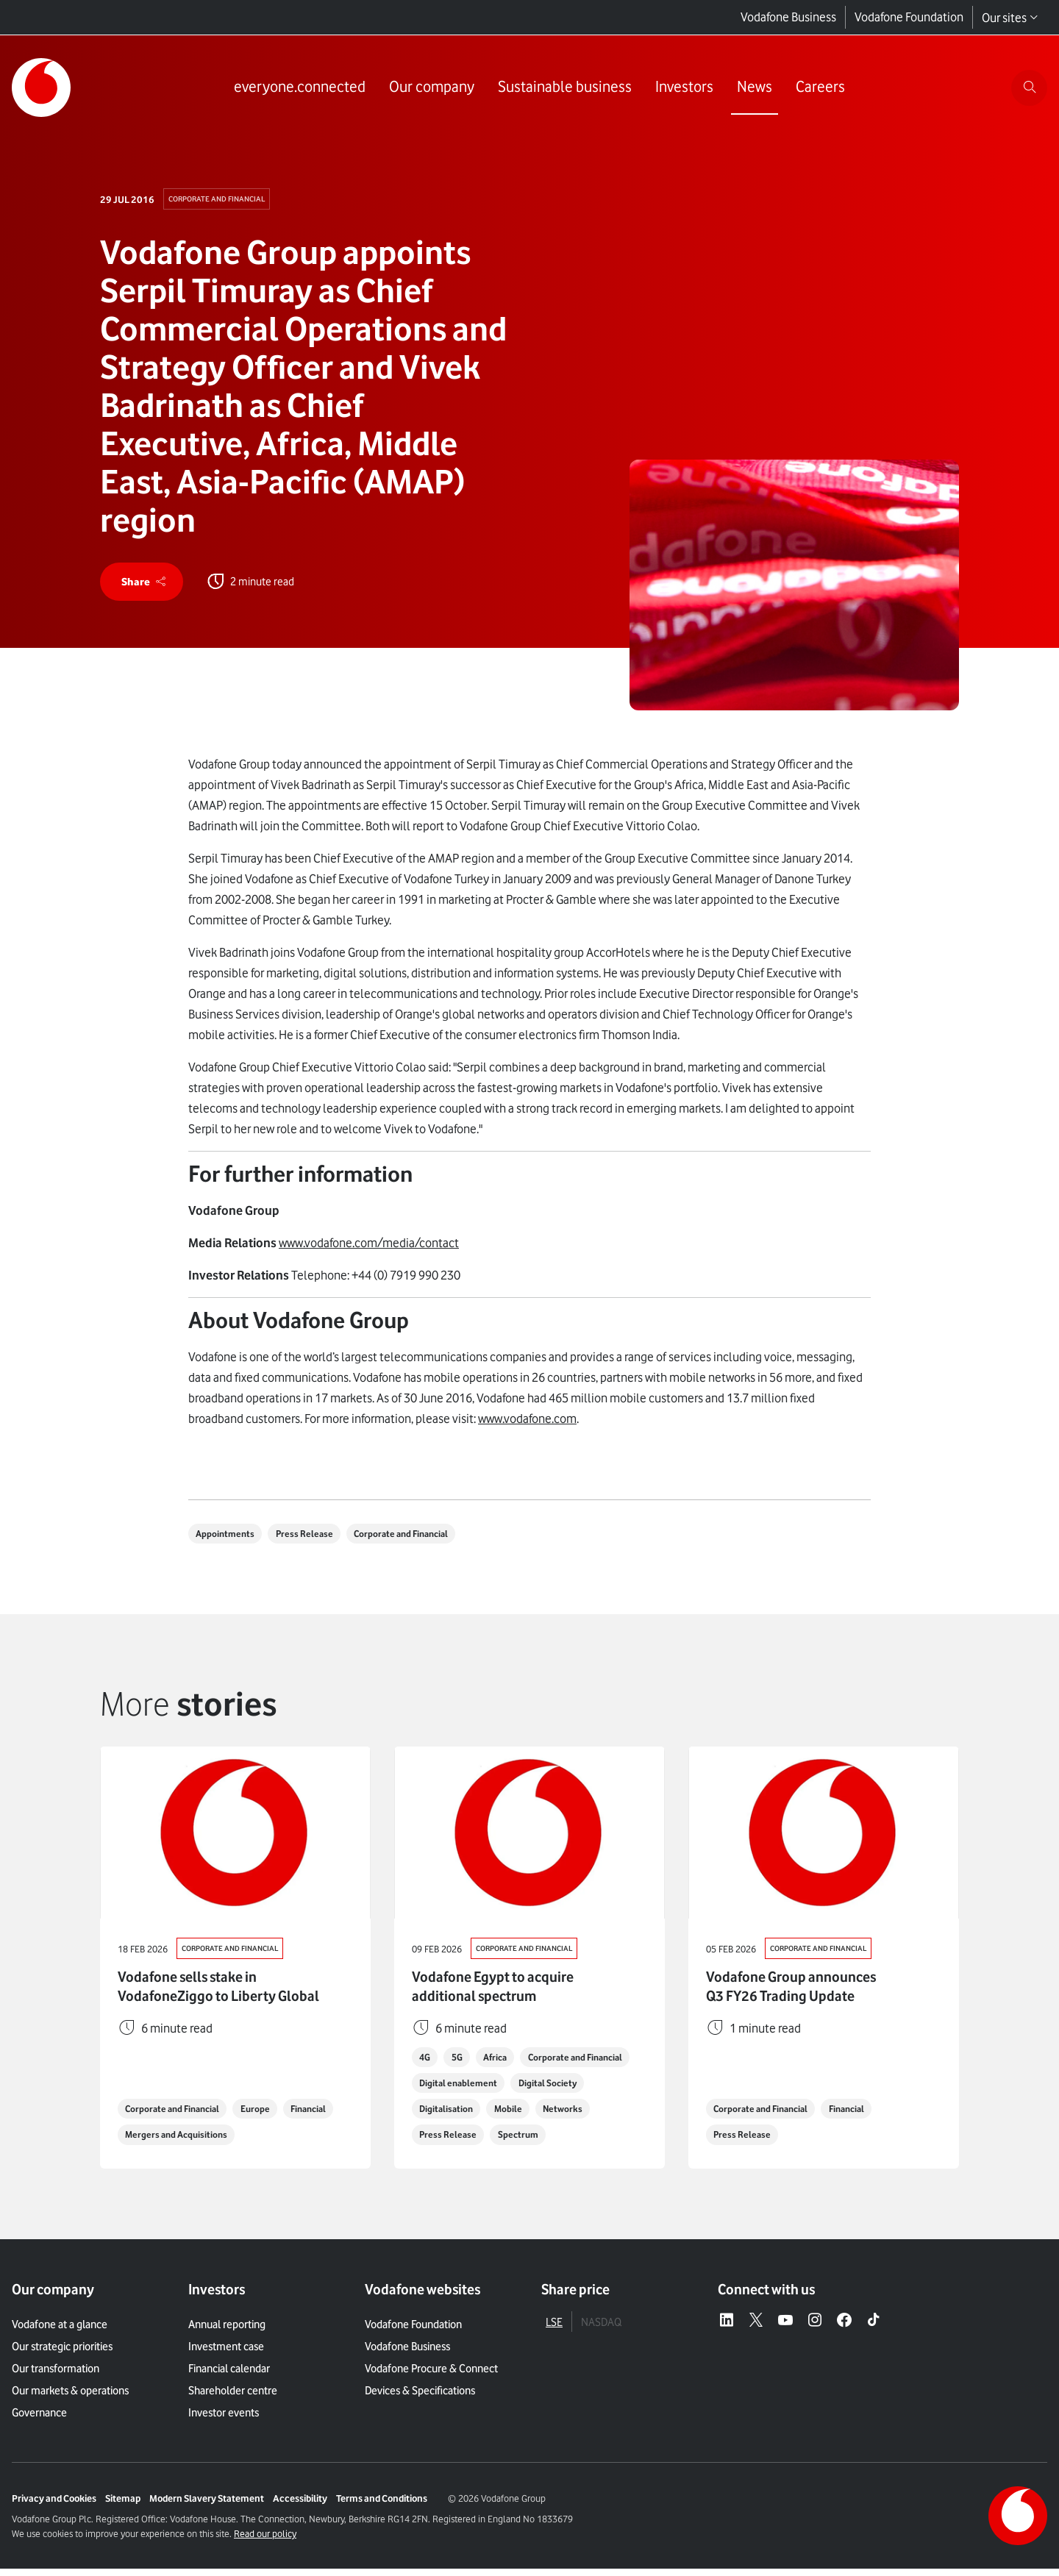  I want to click on [YouTube – link to website (opens in a new window)], so click(785, 2327).